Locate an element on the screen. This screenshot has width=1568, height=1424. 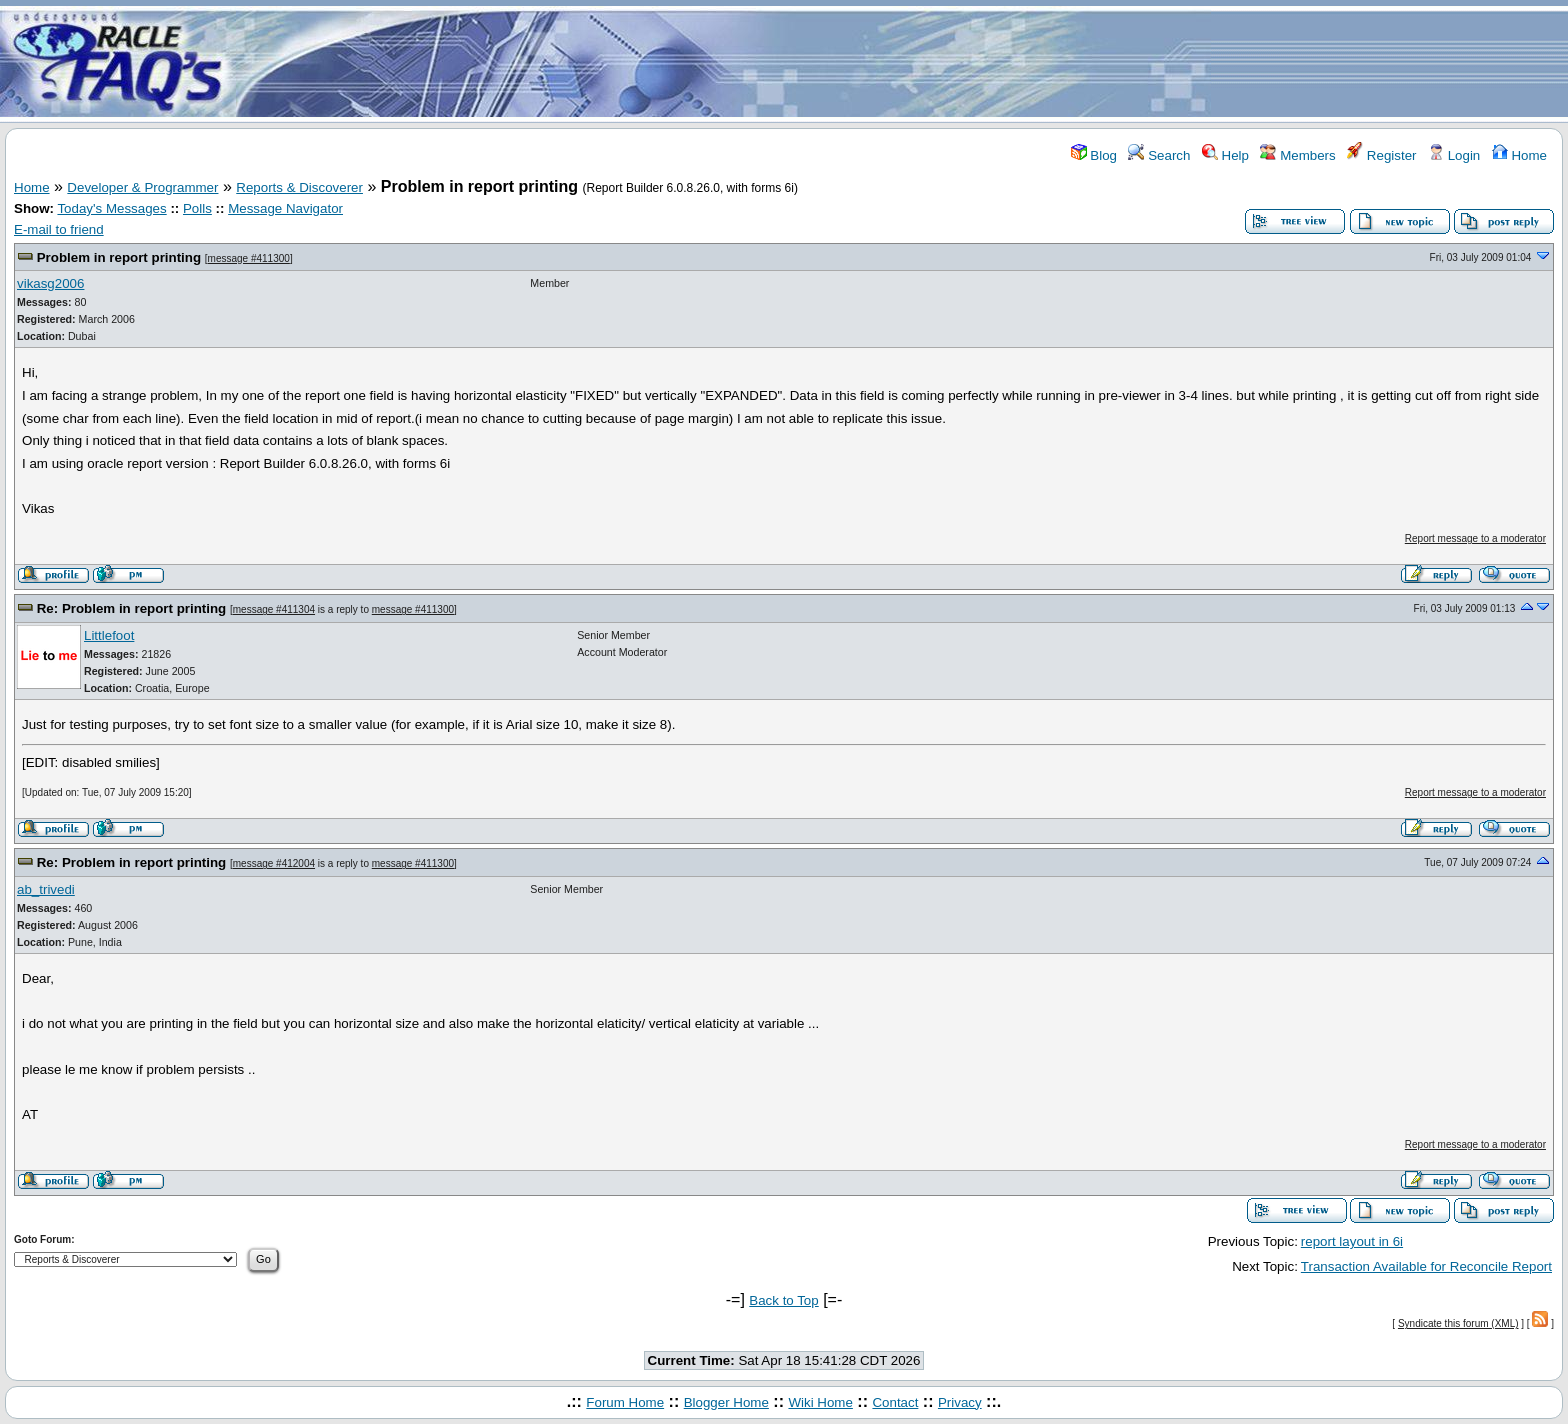
Message Navigator is located at coordinates (285, 208).